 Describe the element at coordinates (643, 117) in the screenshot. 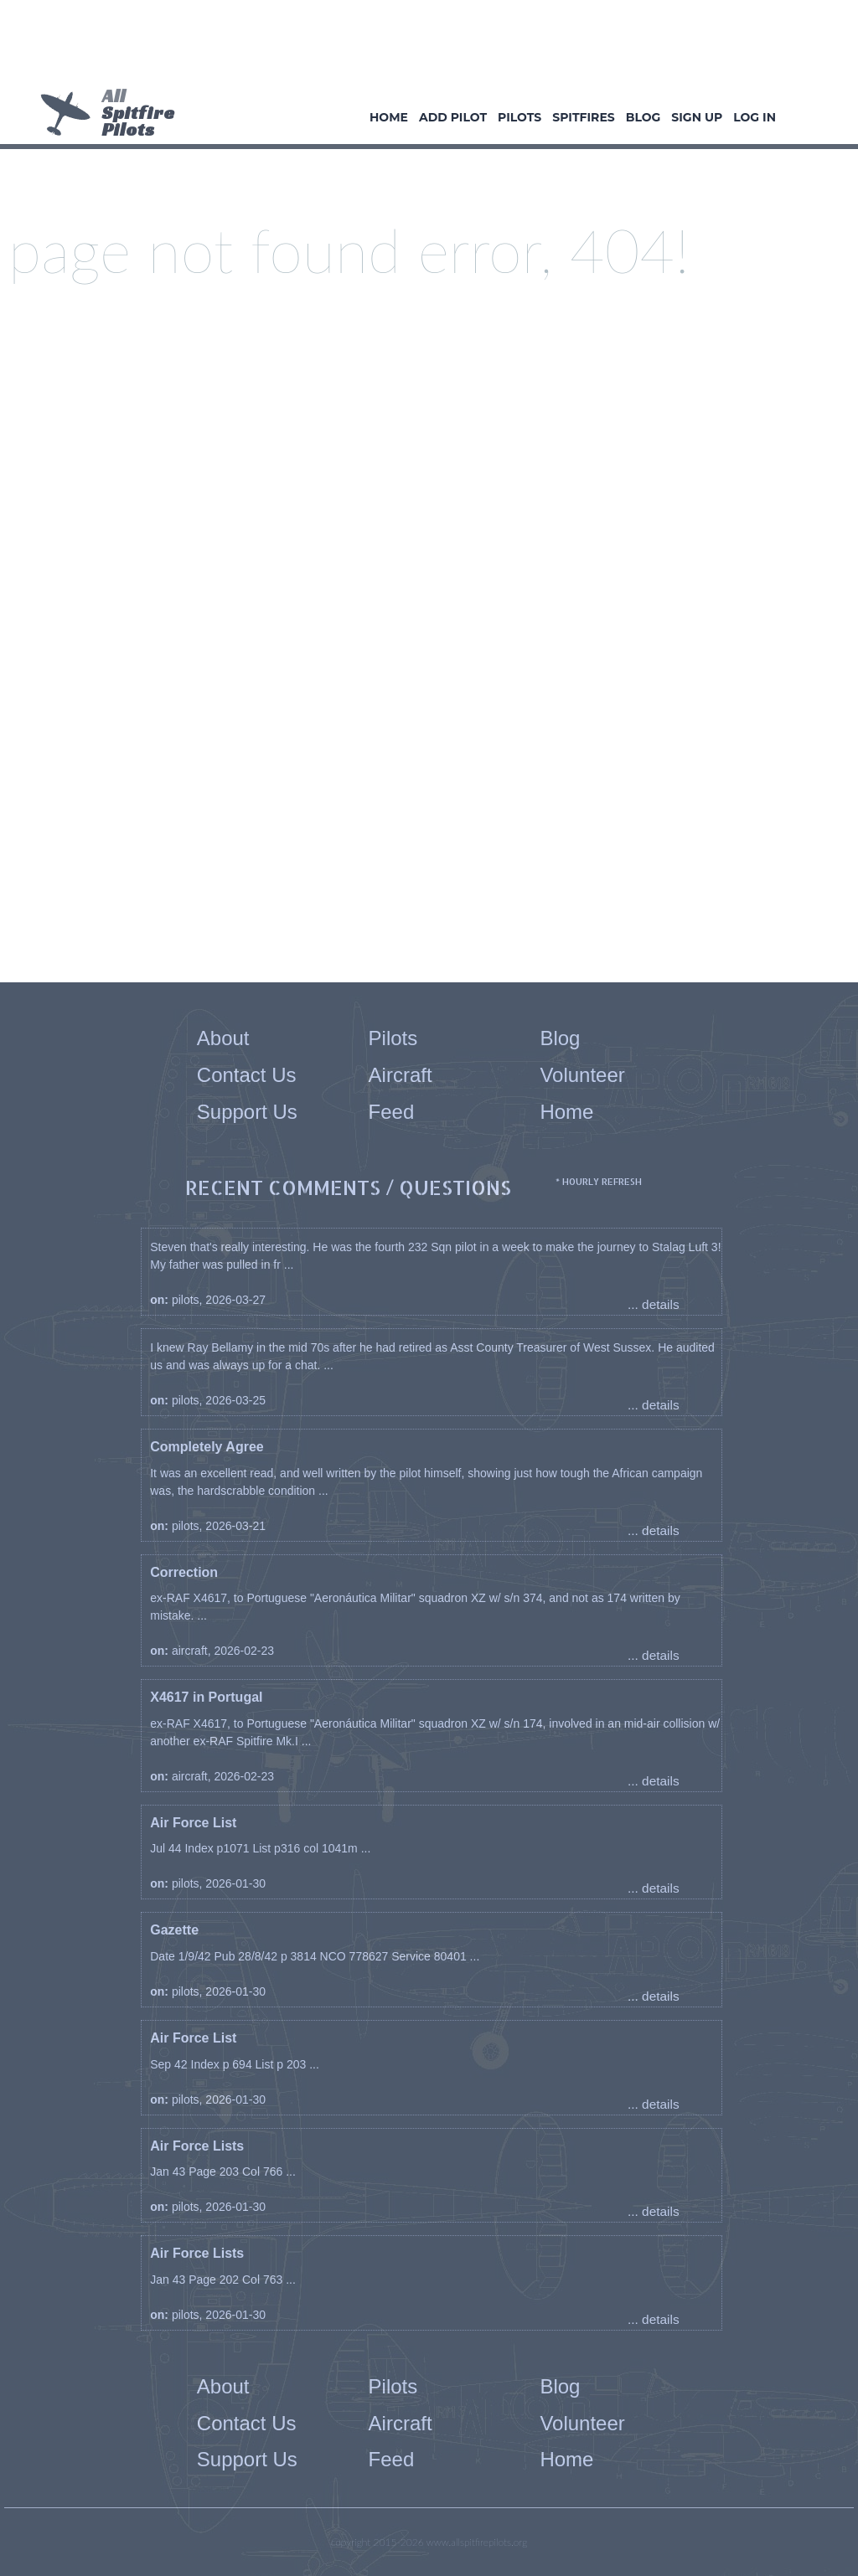

I see `Blog` at that location.